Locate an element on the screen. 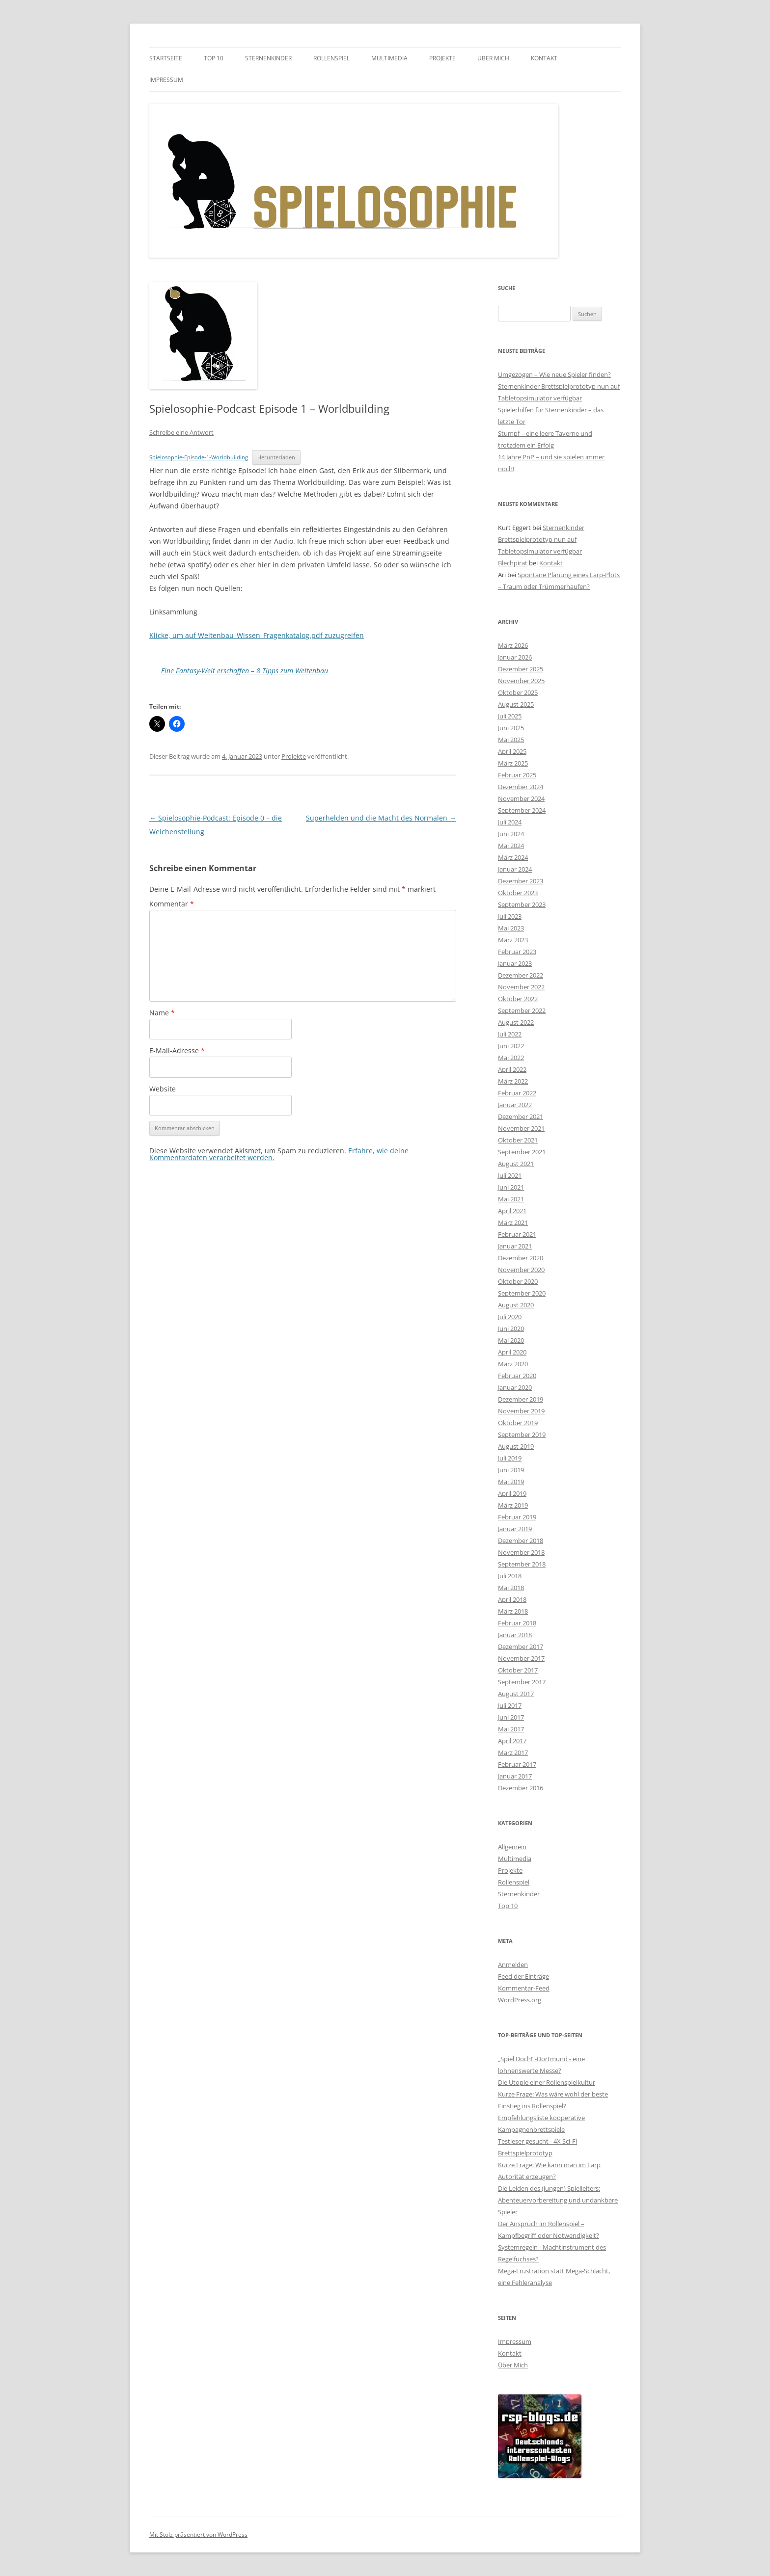 The width and height of the screenshot is (770, 2576). November 2024 is located at coordinates (521, 798).